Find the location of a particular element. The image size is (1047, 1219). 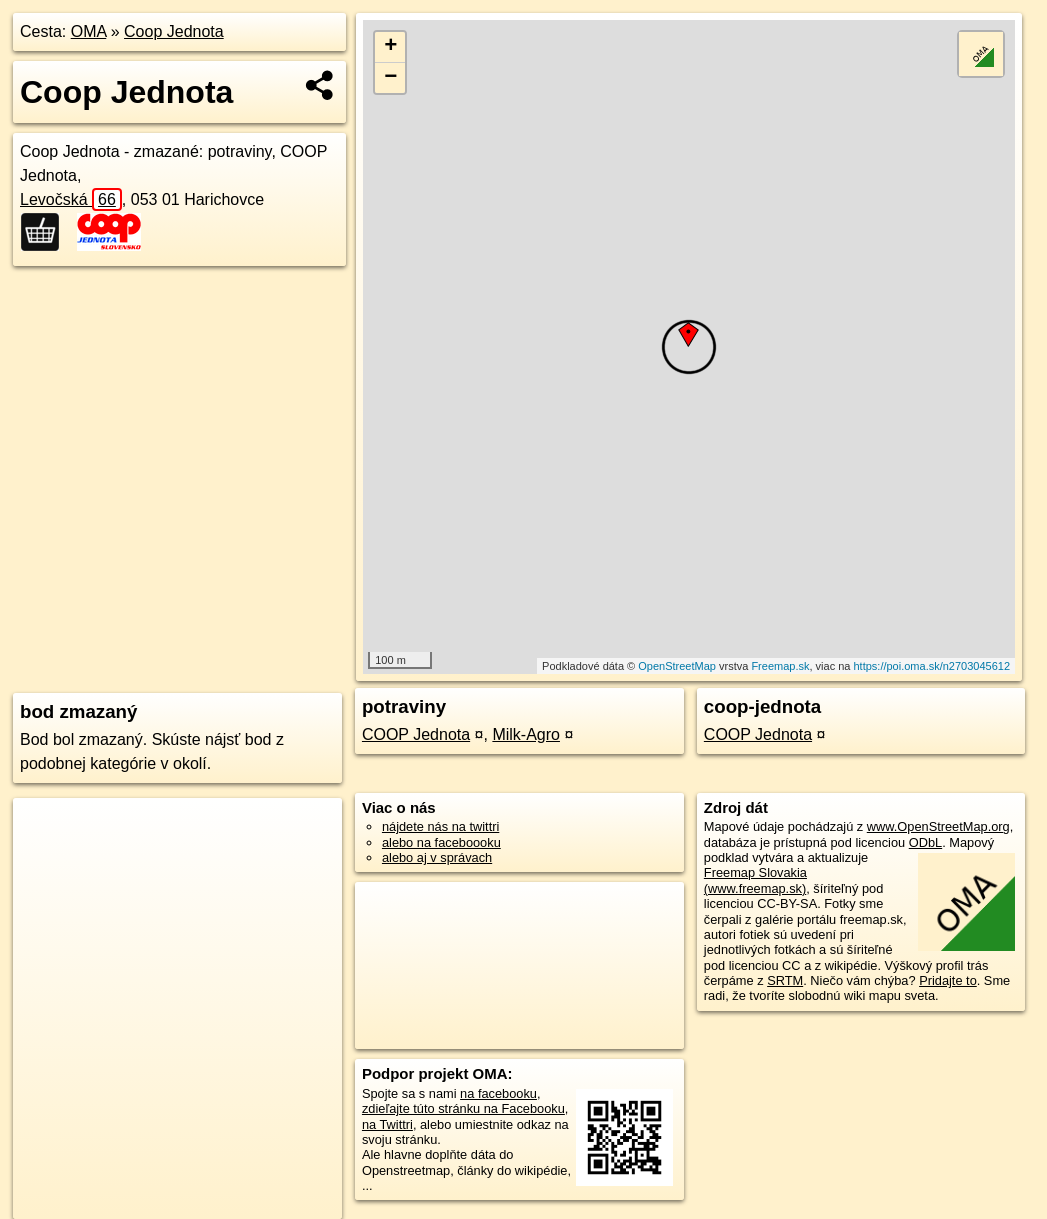

Milk-Agro is located at coordinates (526, 734).